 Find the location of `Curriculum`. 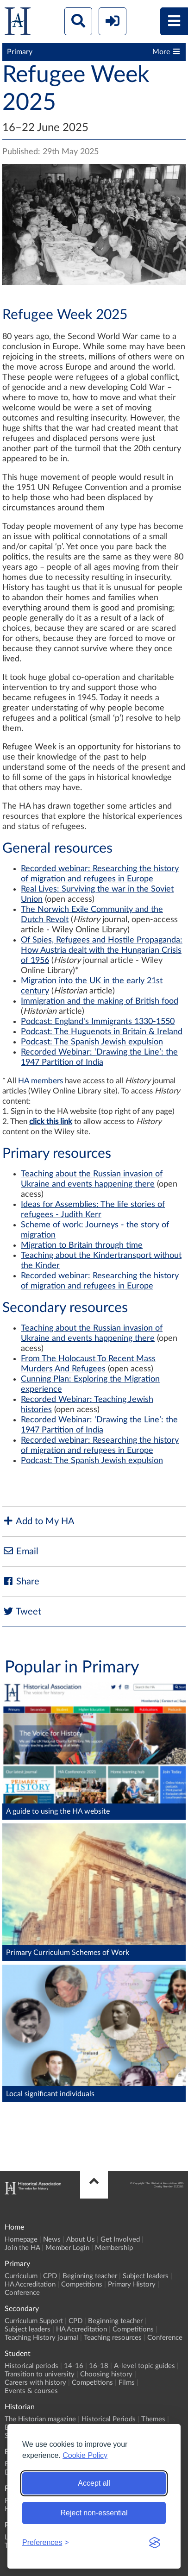

Curriculum is located at coordinates (21, 2276).